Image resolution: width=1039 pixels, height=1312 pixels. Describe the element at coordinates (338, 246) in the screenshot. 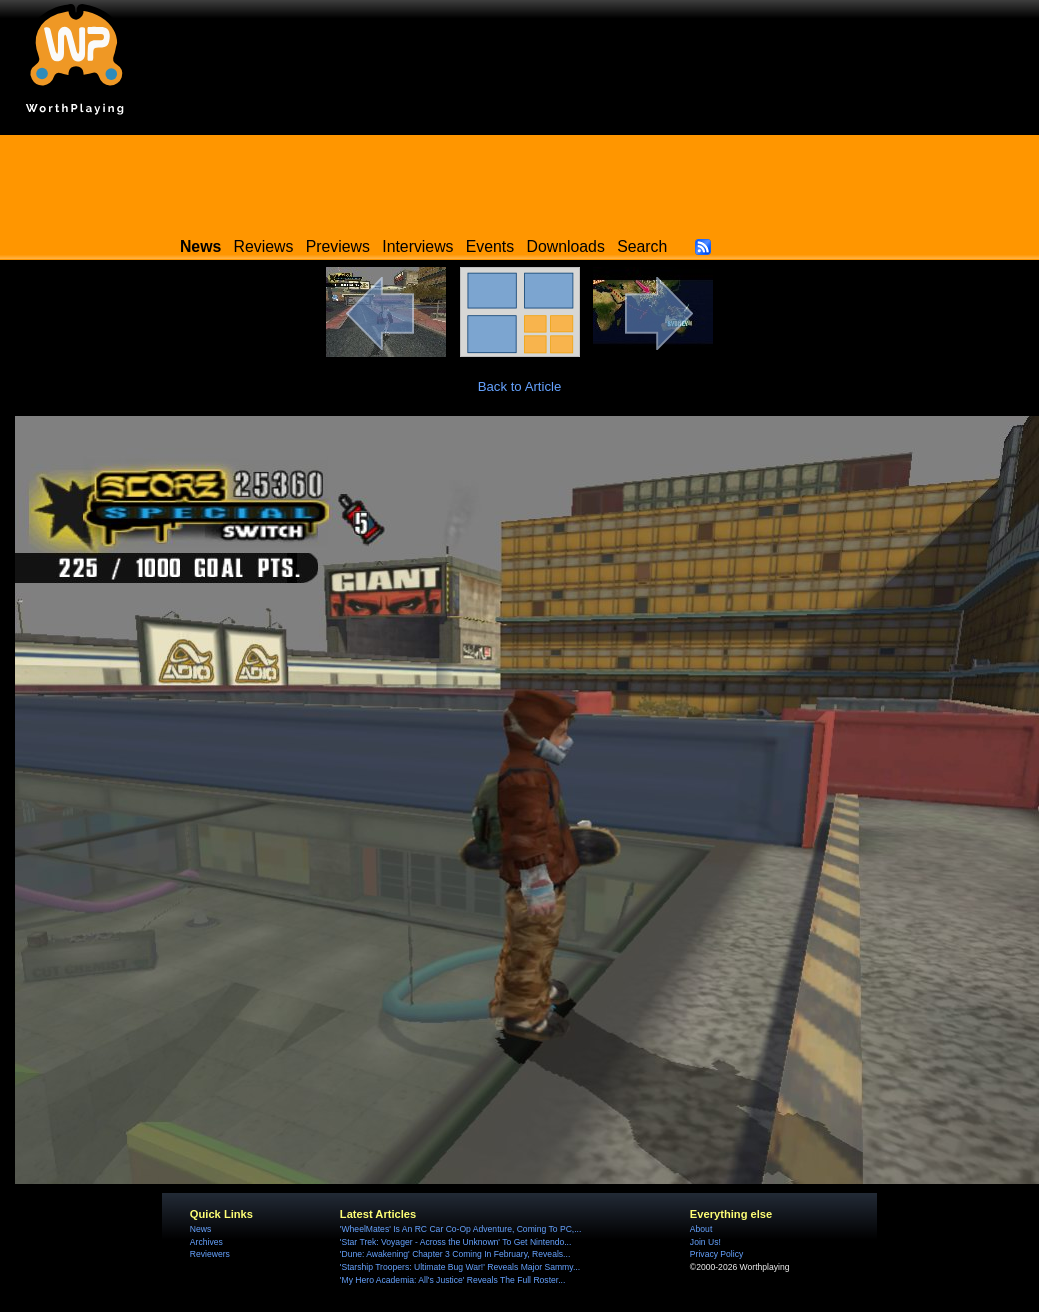

I see `Previews` at that location.